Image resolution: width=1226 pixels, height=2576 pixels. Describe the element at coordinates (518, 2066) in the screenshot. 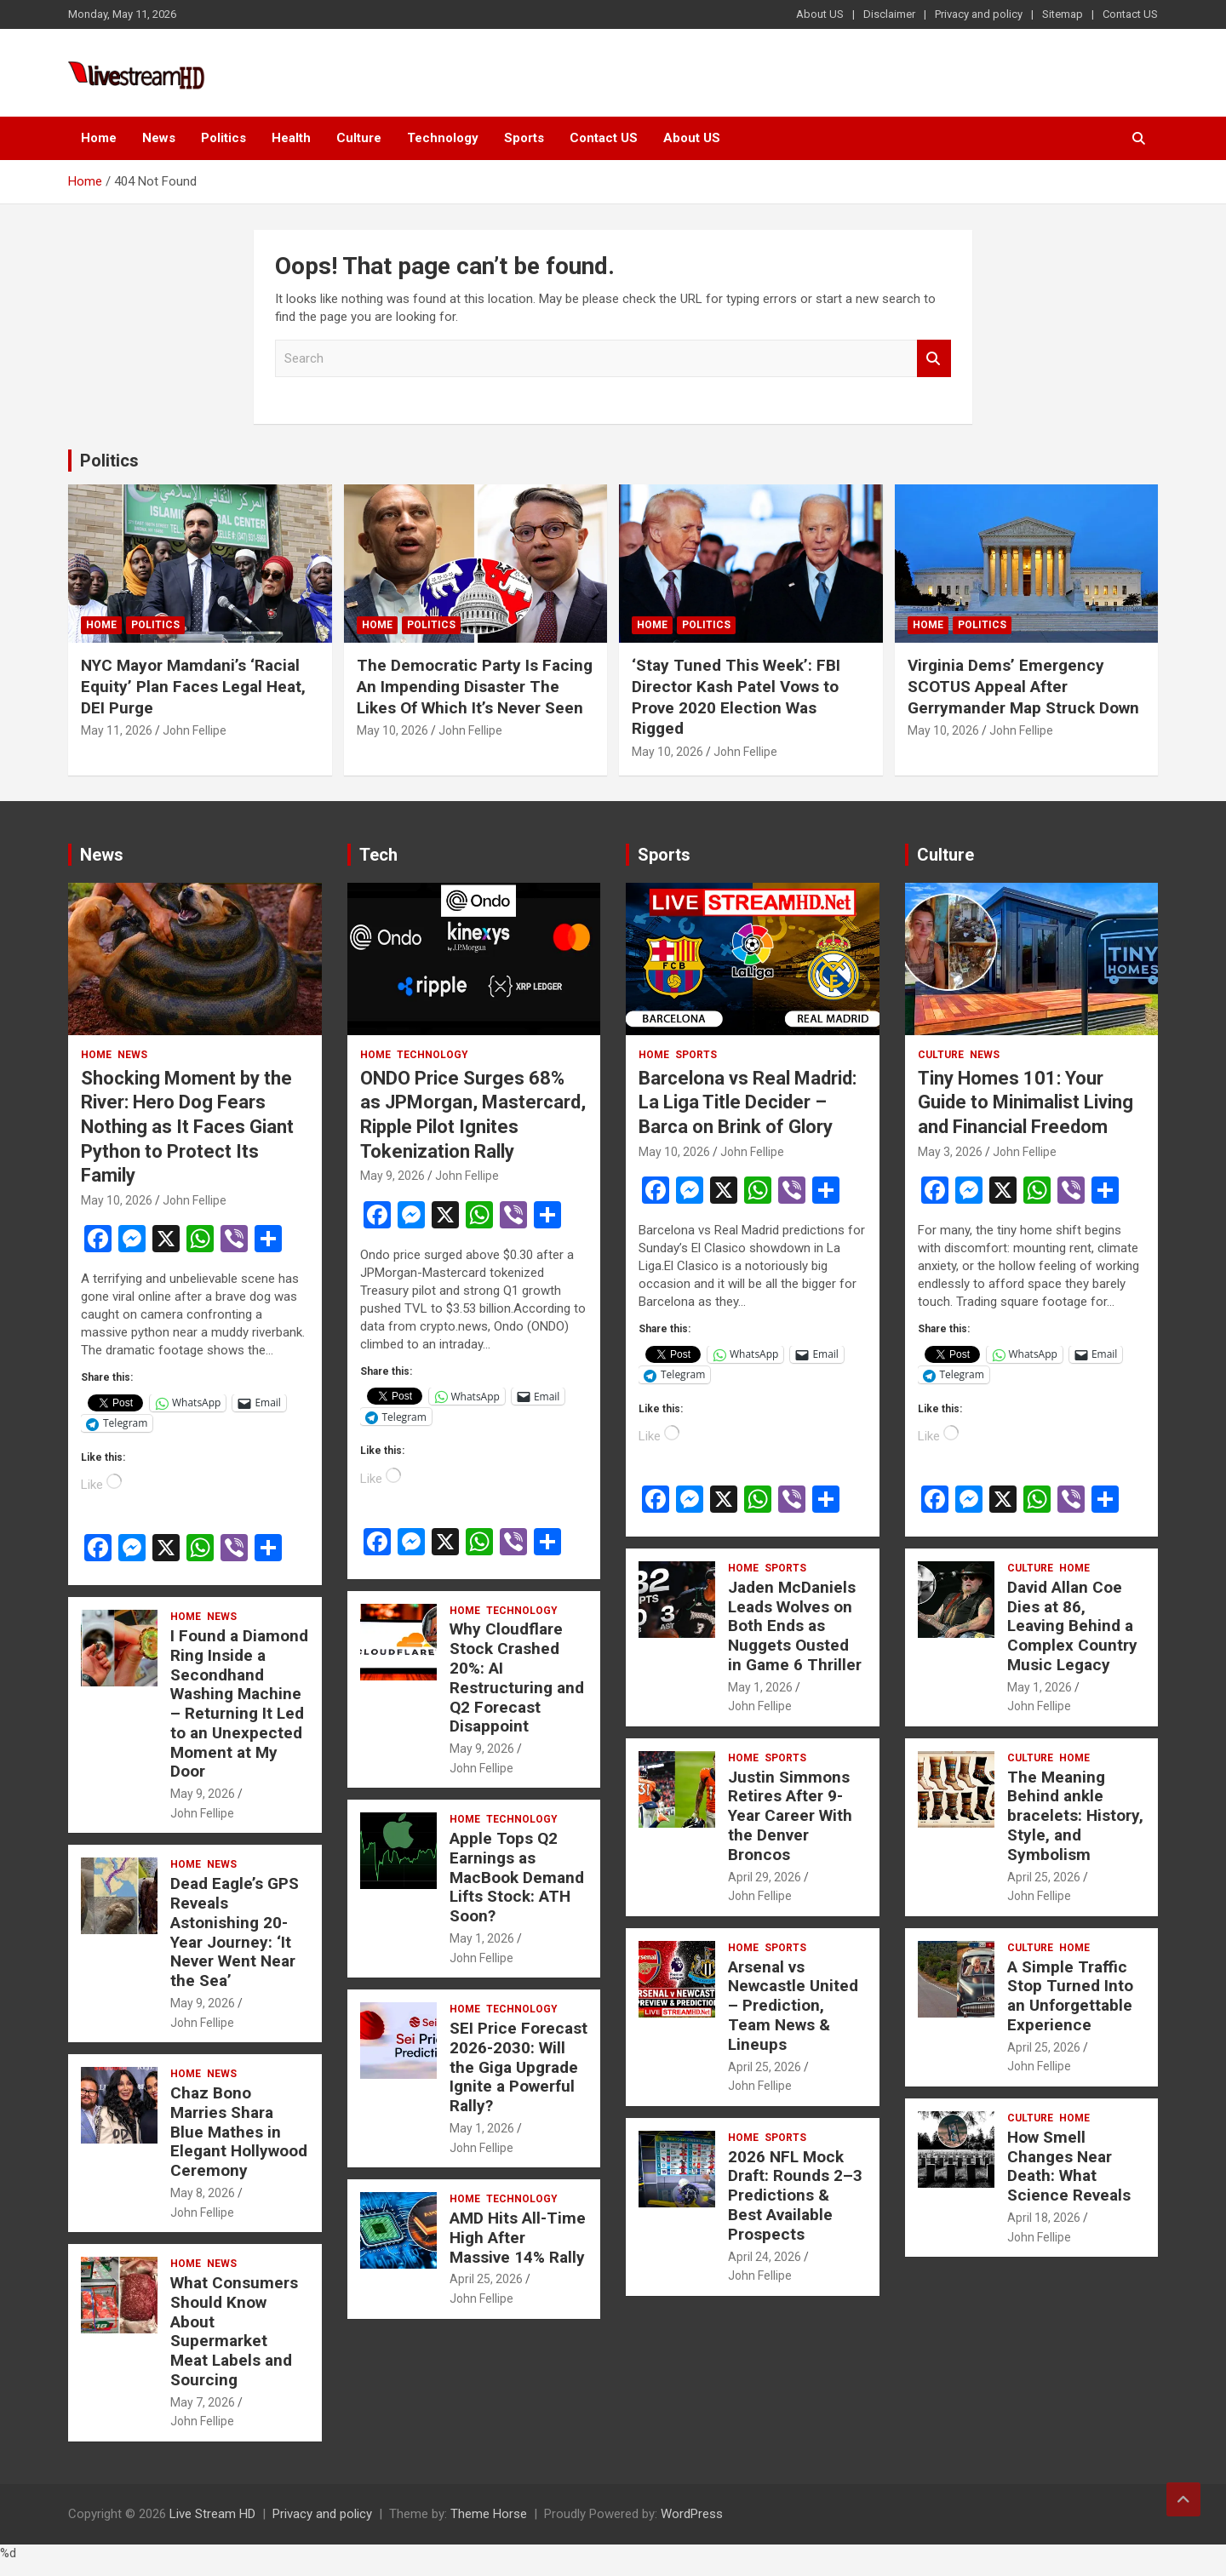

I see `SEI Price Forecast 2026-2030: Will the Giga Upgrade Ignite a Powerful Rally?` at that location.